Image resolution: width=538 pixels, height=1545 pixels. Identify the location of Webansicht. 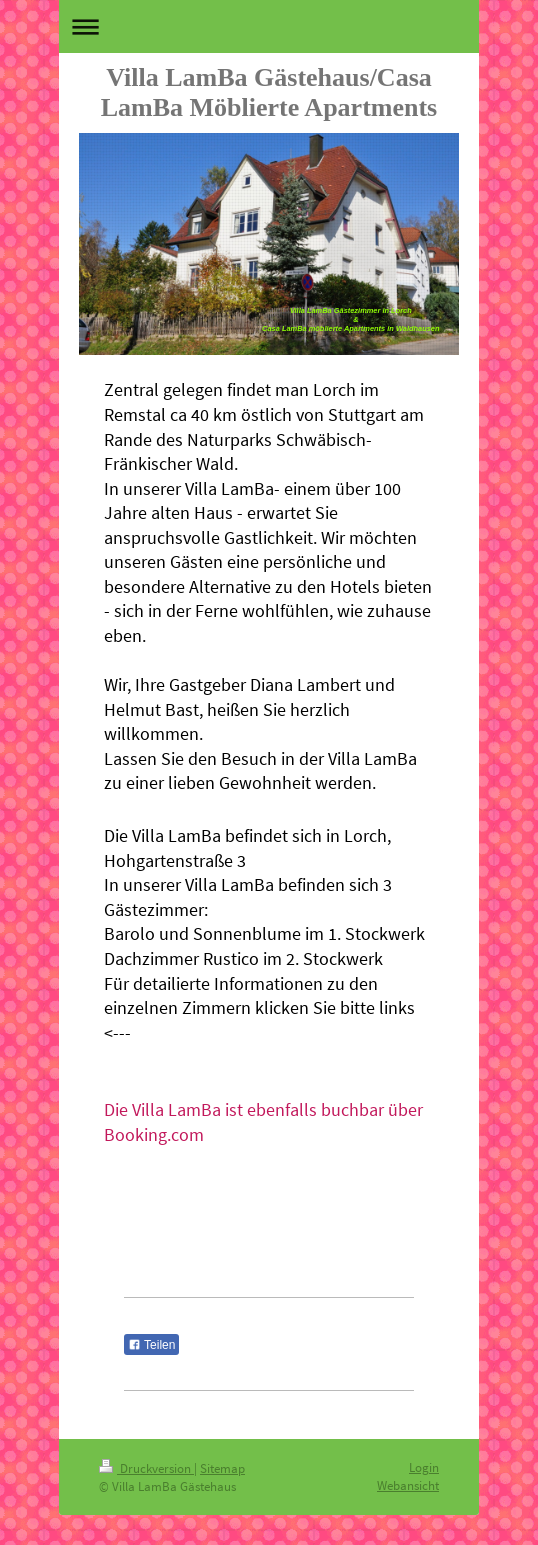
(408, 1485).